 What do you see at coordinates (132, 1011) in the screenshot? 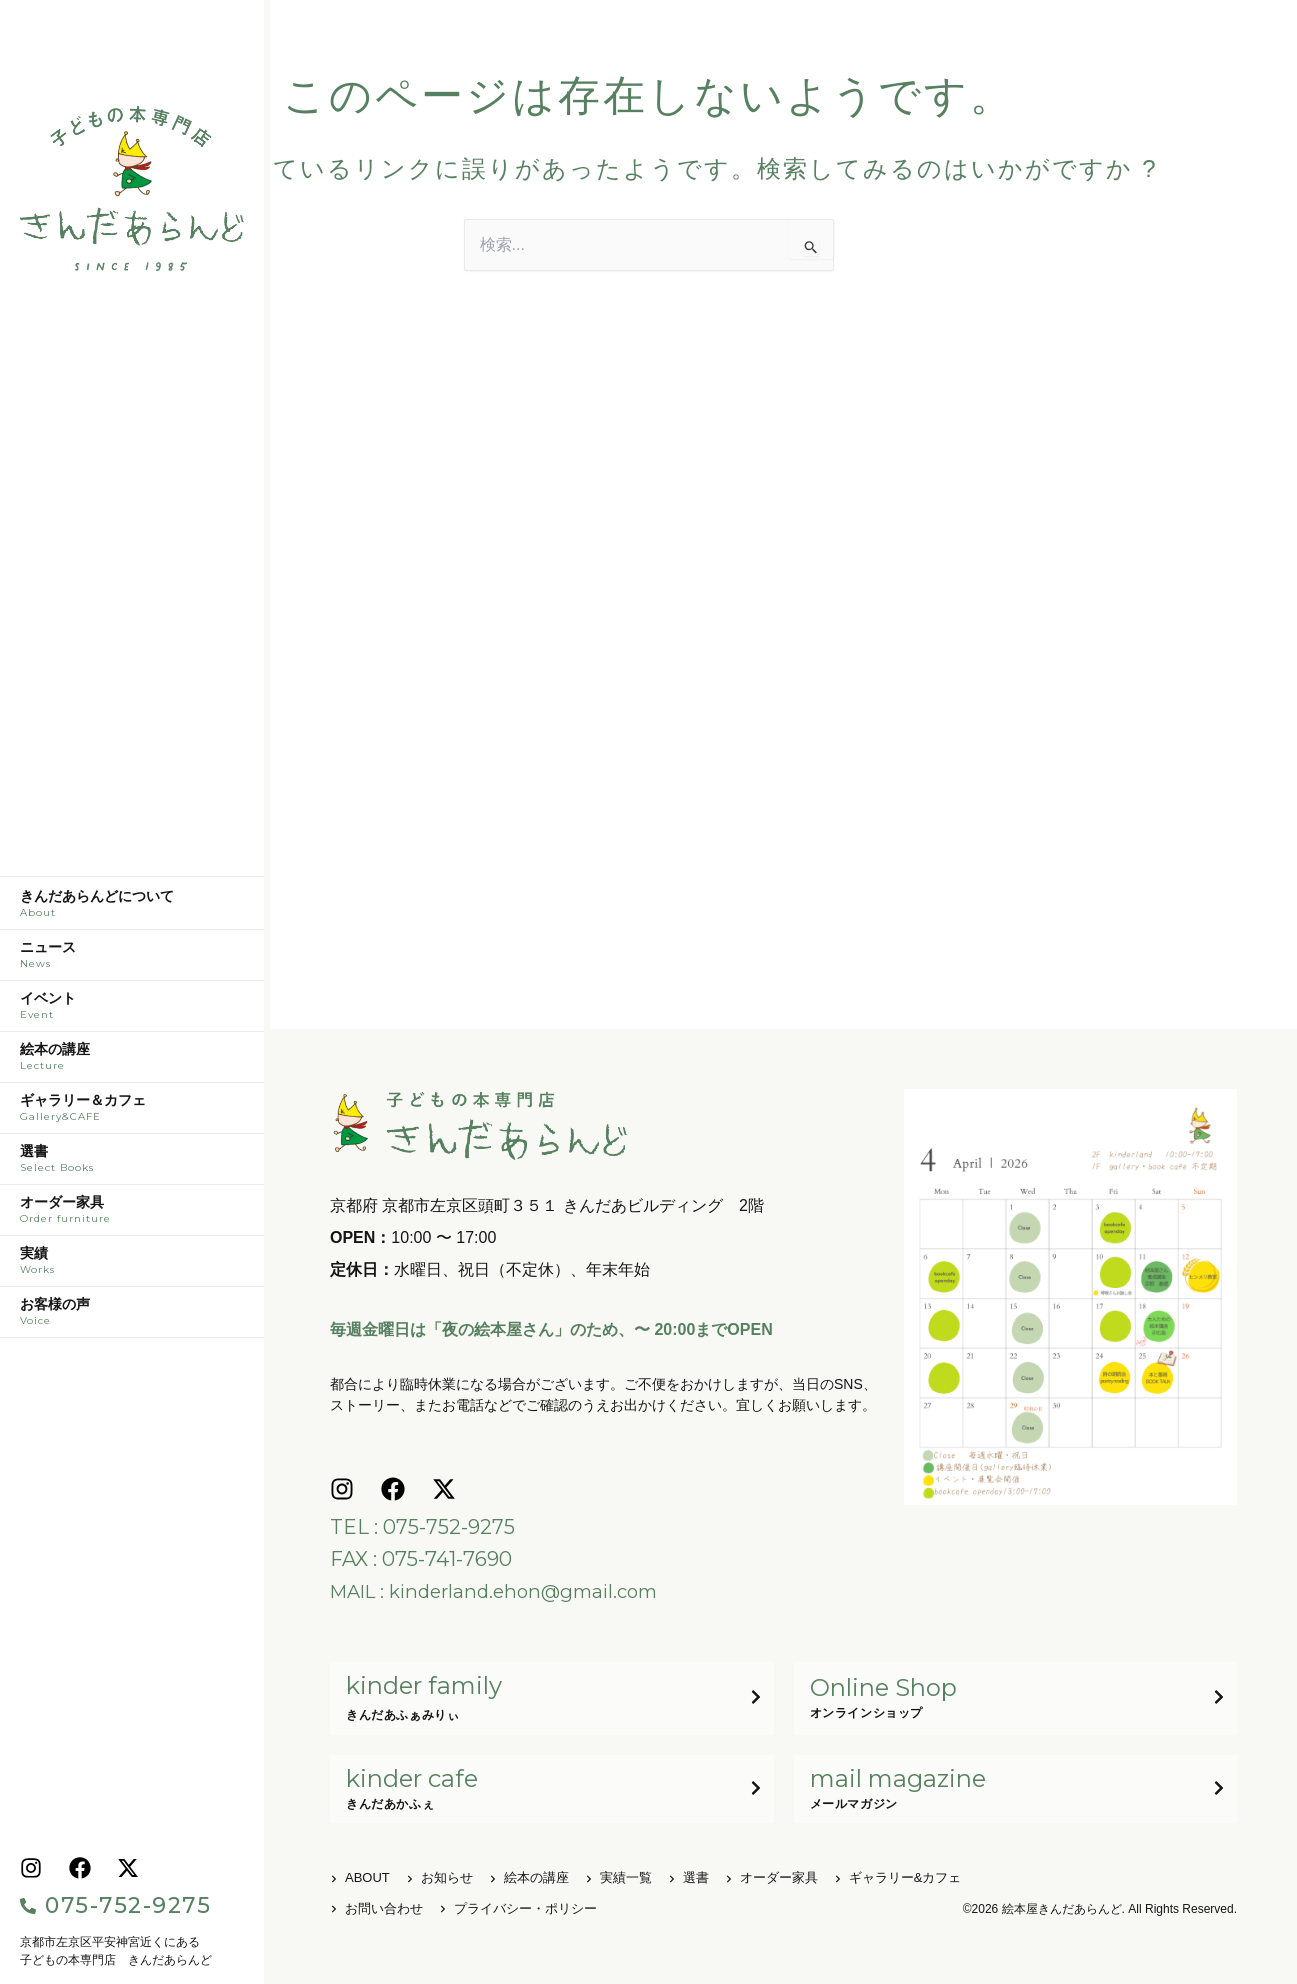
I see `イベント` at bounding box center [132, 1011].